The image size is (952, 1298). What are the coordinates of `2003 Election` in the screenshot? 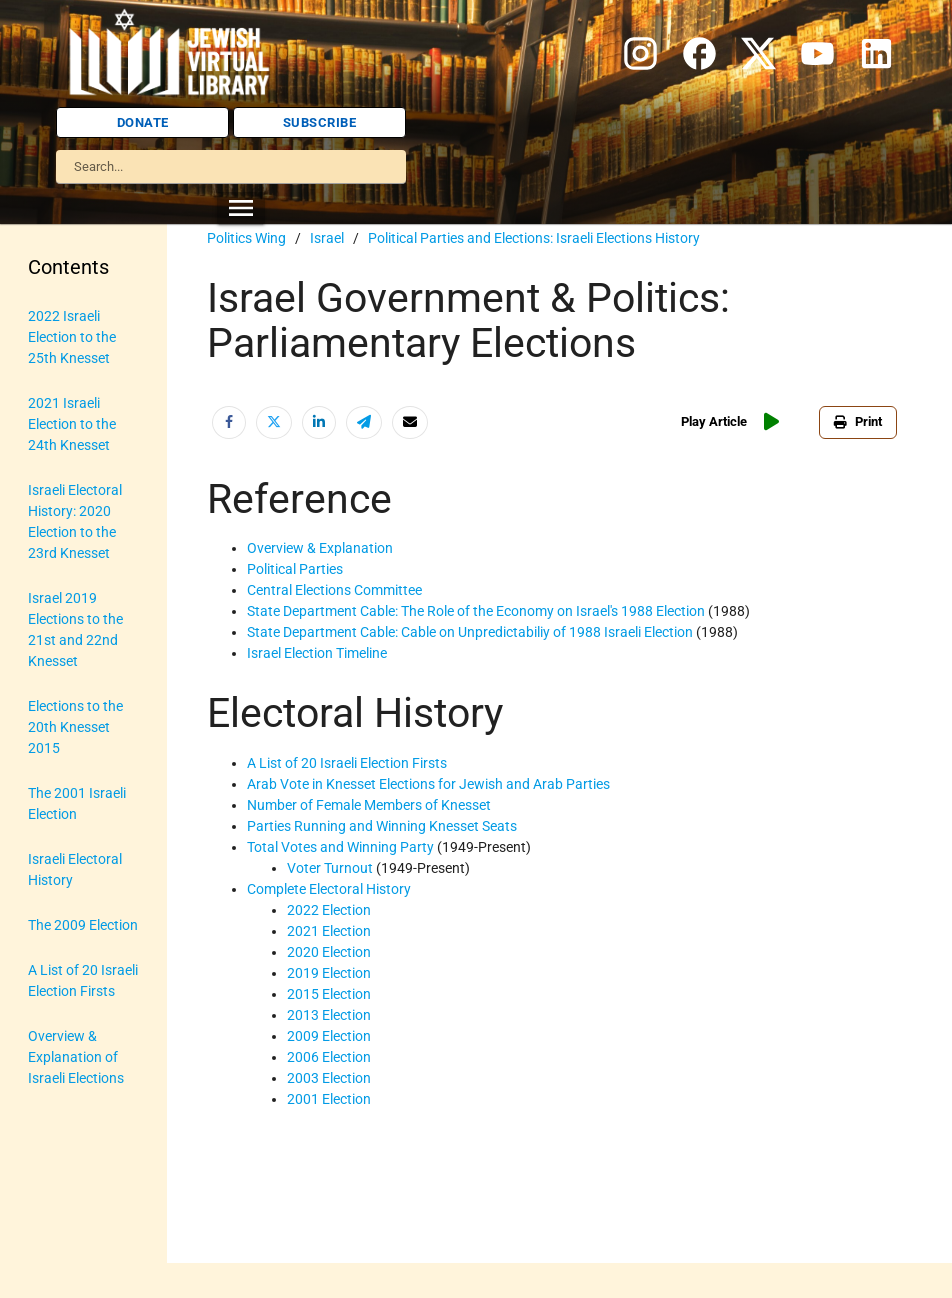 It's located at (329, 1078).